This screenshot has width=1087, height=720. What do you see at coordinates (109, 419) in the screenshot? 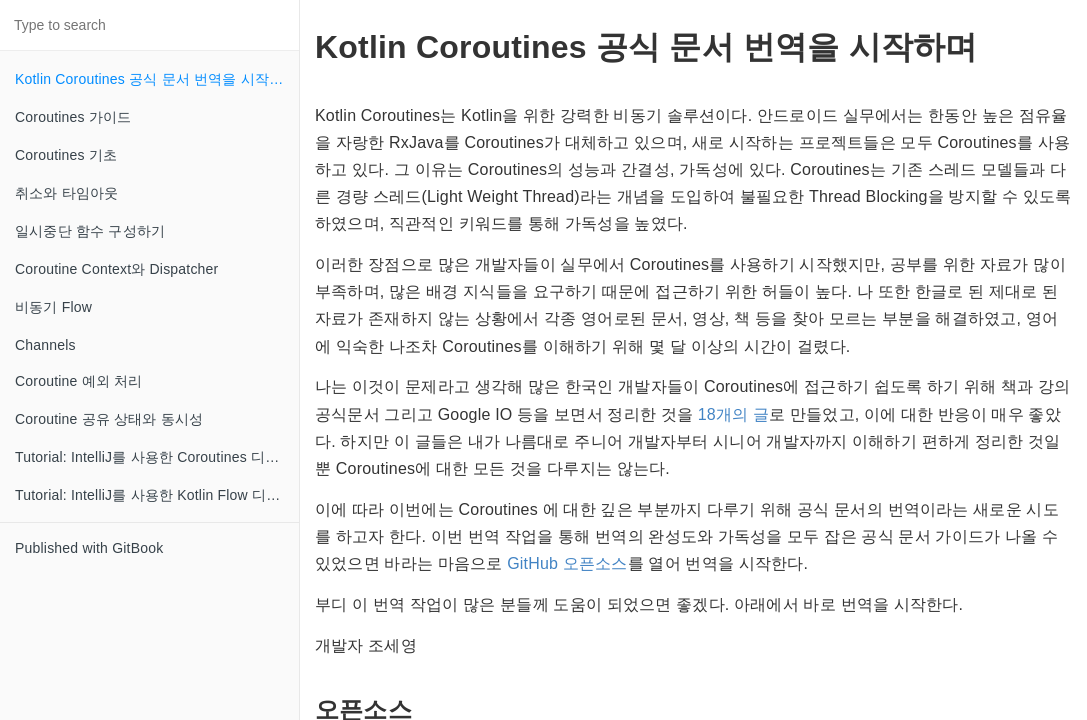
I see `Coroutine 공유 상태와 동시성` at bounding box center [109, 419].